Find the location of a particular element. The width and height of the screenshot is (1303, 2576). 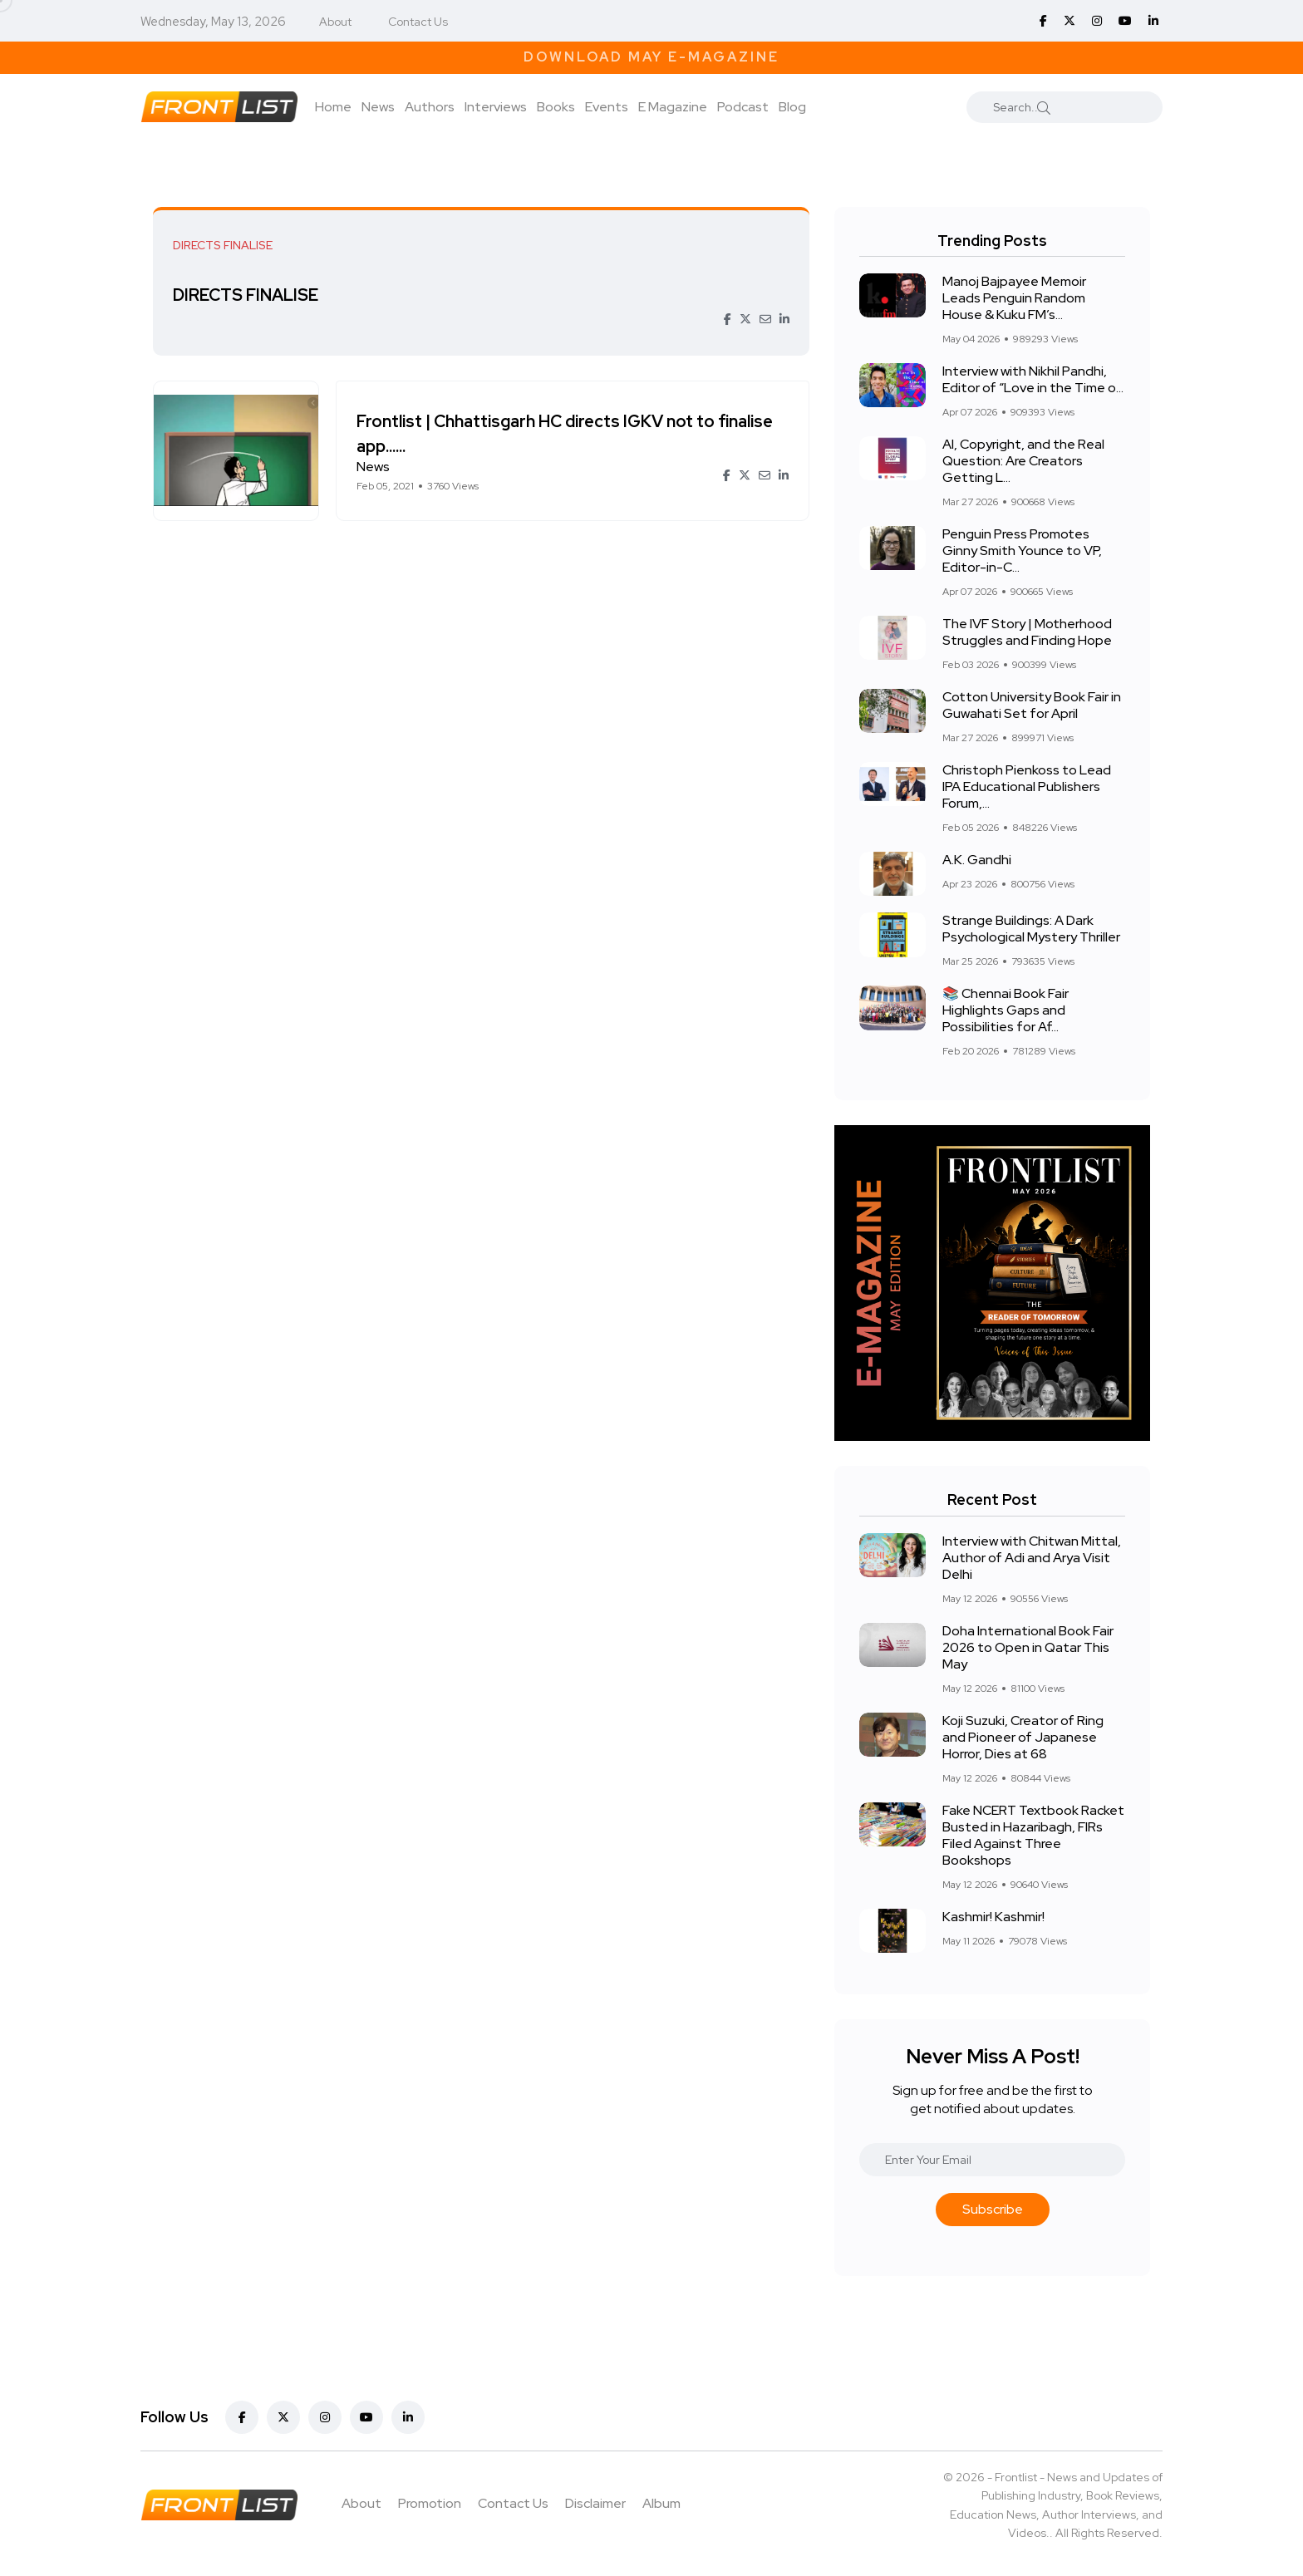

Kashmir! Kashmir! is located at coordinates (993, 1916).